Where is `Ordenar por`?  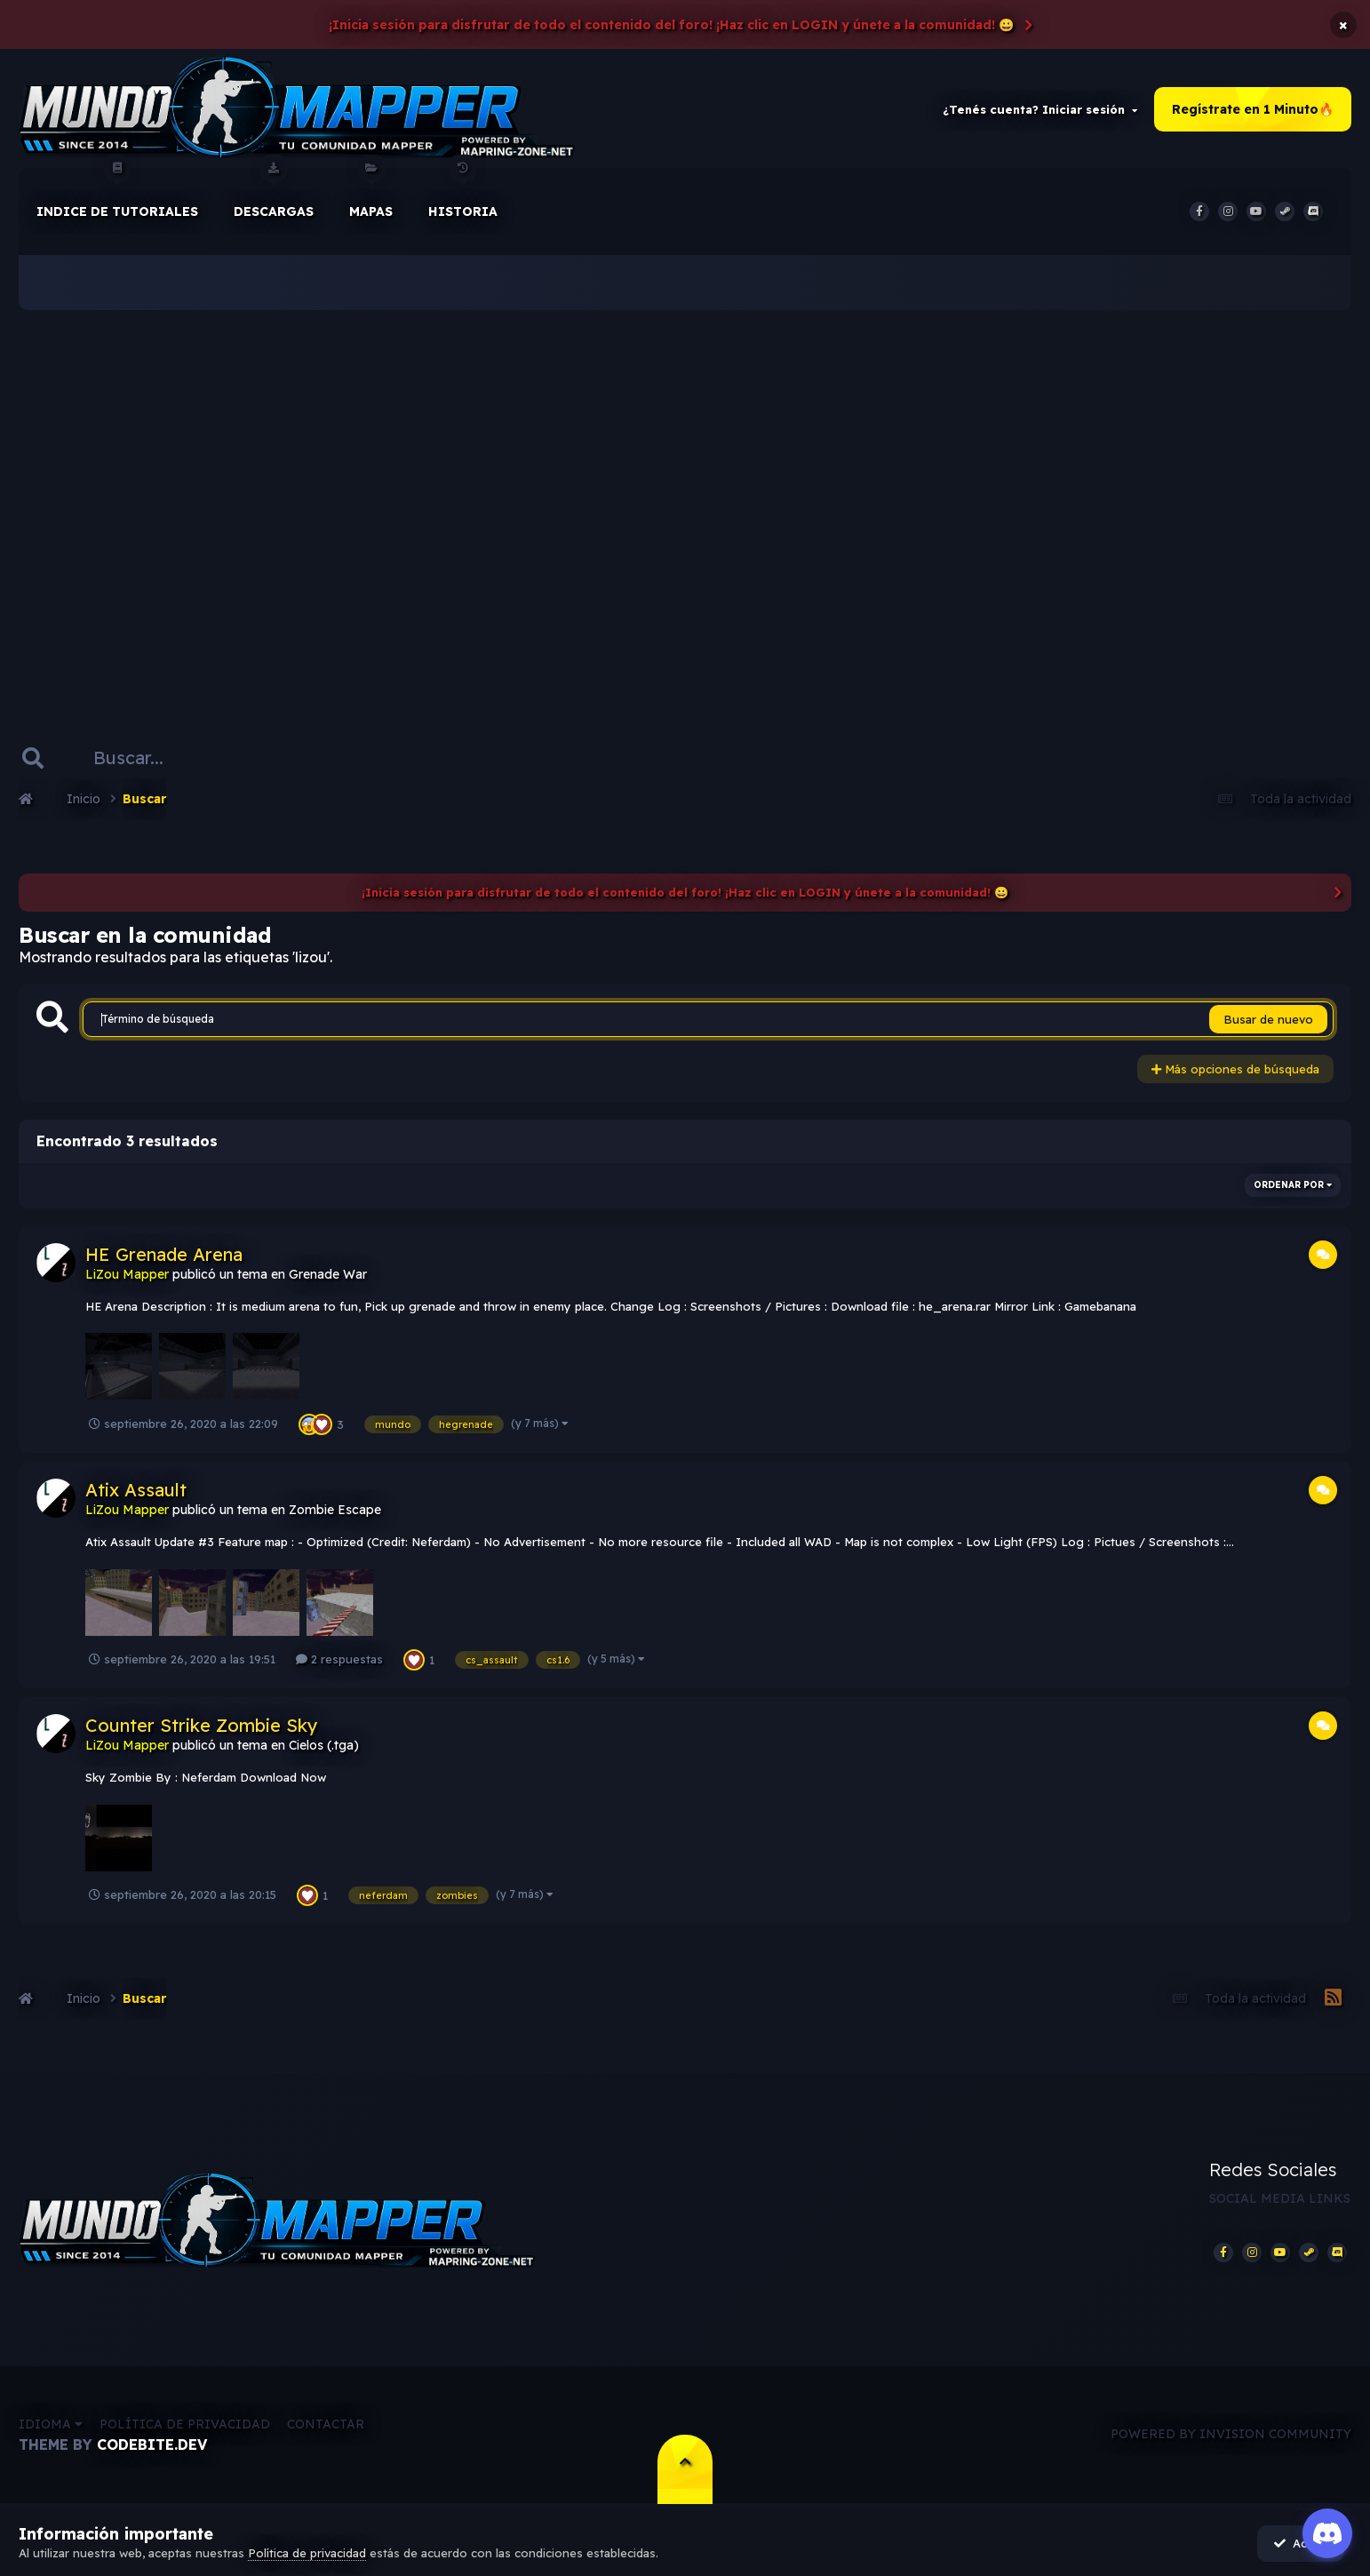 Ordenar por is located at coordinates (1293, 1186).